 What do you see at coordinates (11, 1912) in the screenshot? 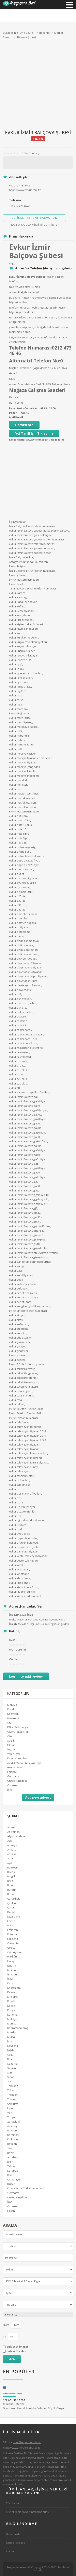
I see `Denizli` at bounding box center [11, 1912].